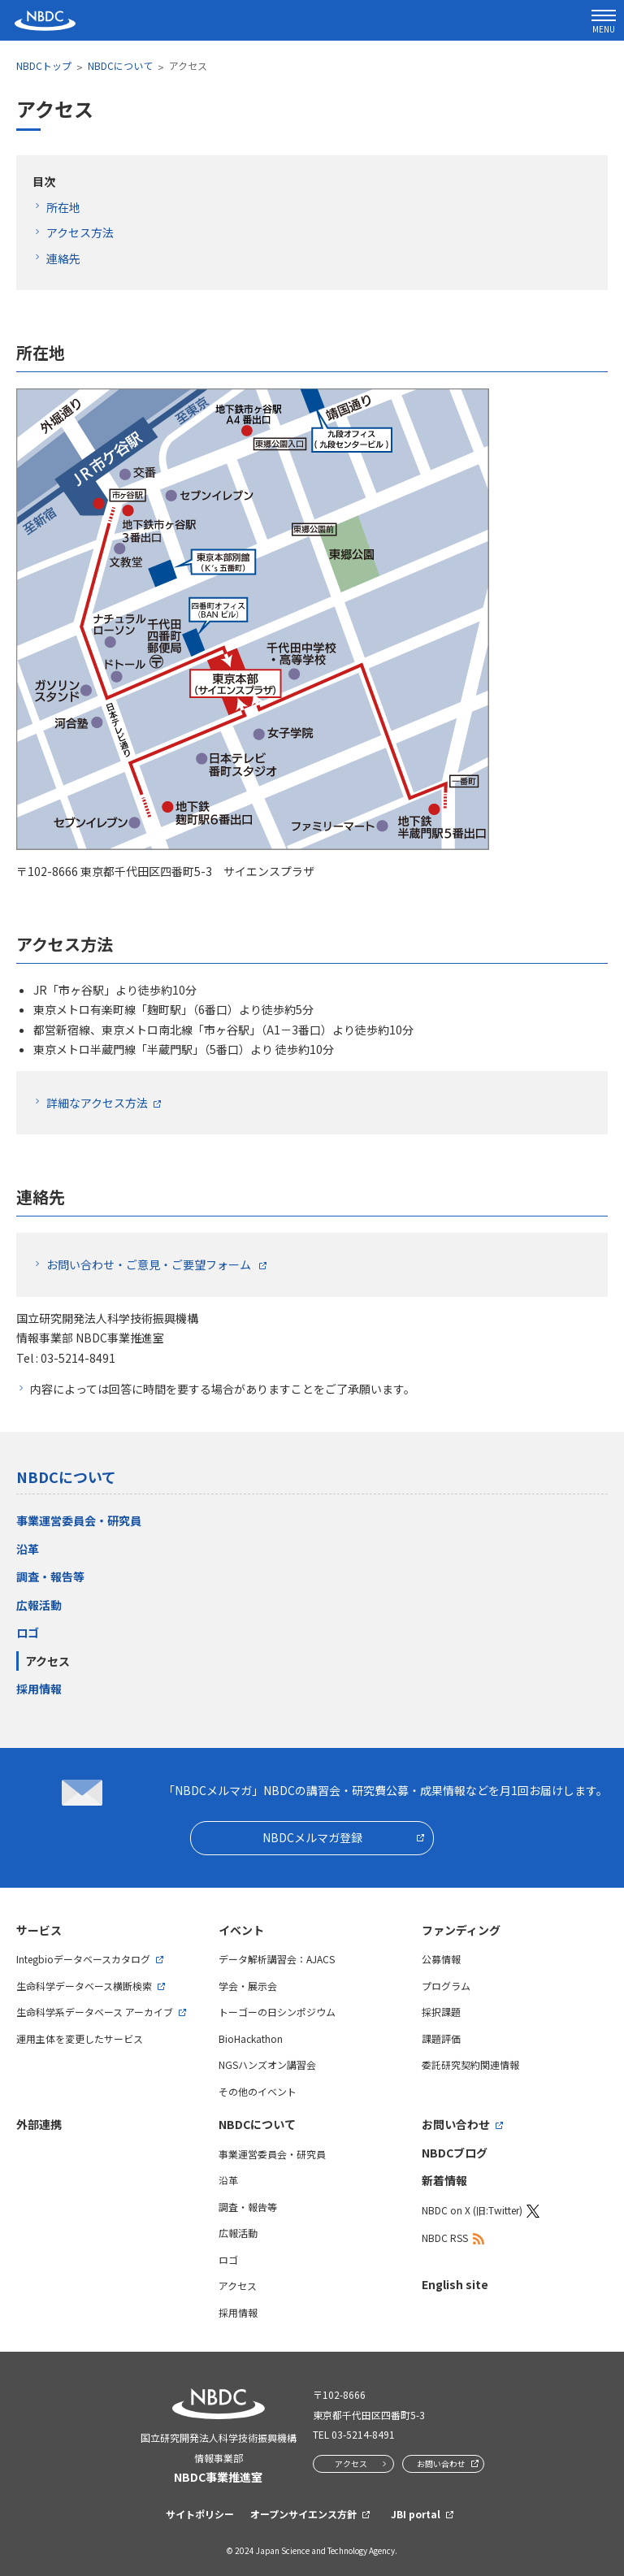 This screenshot has height=2576, width=624. What do you see at coordinates (83, 1959) in the screenshot?
I see `Integbioデータベースカタログ` at bounding box center [83, 1959].